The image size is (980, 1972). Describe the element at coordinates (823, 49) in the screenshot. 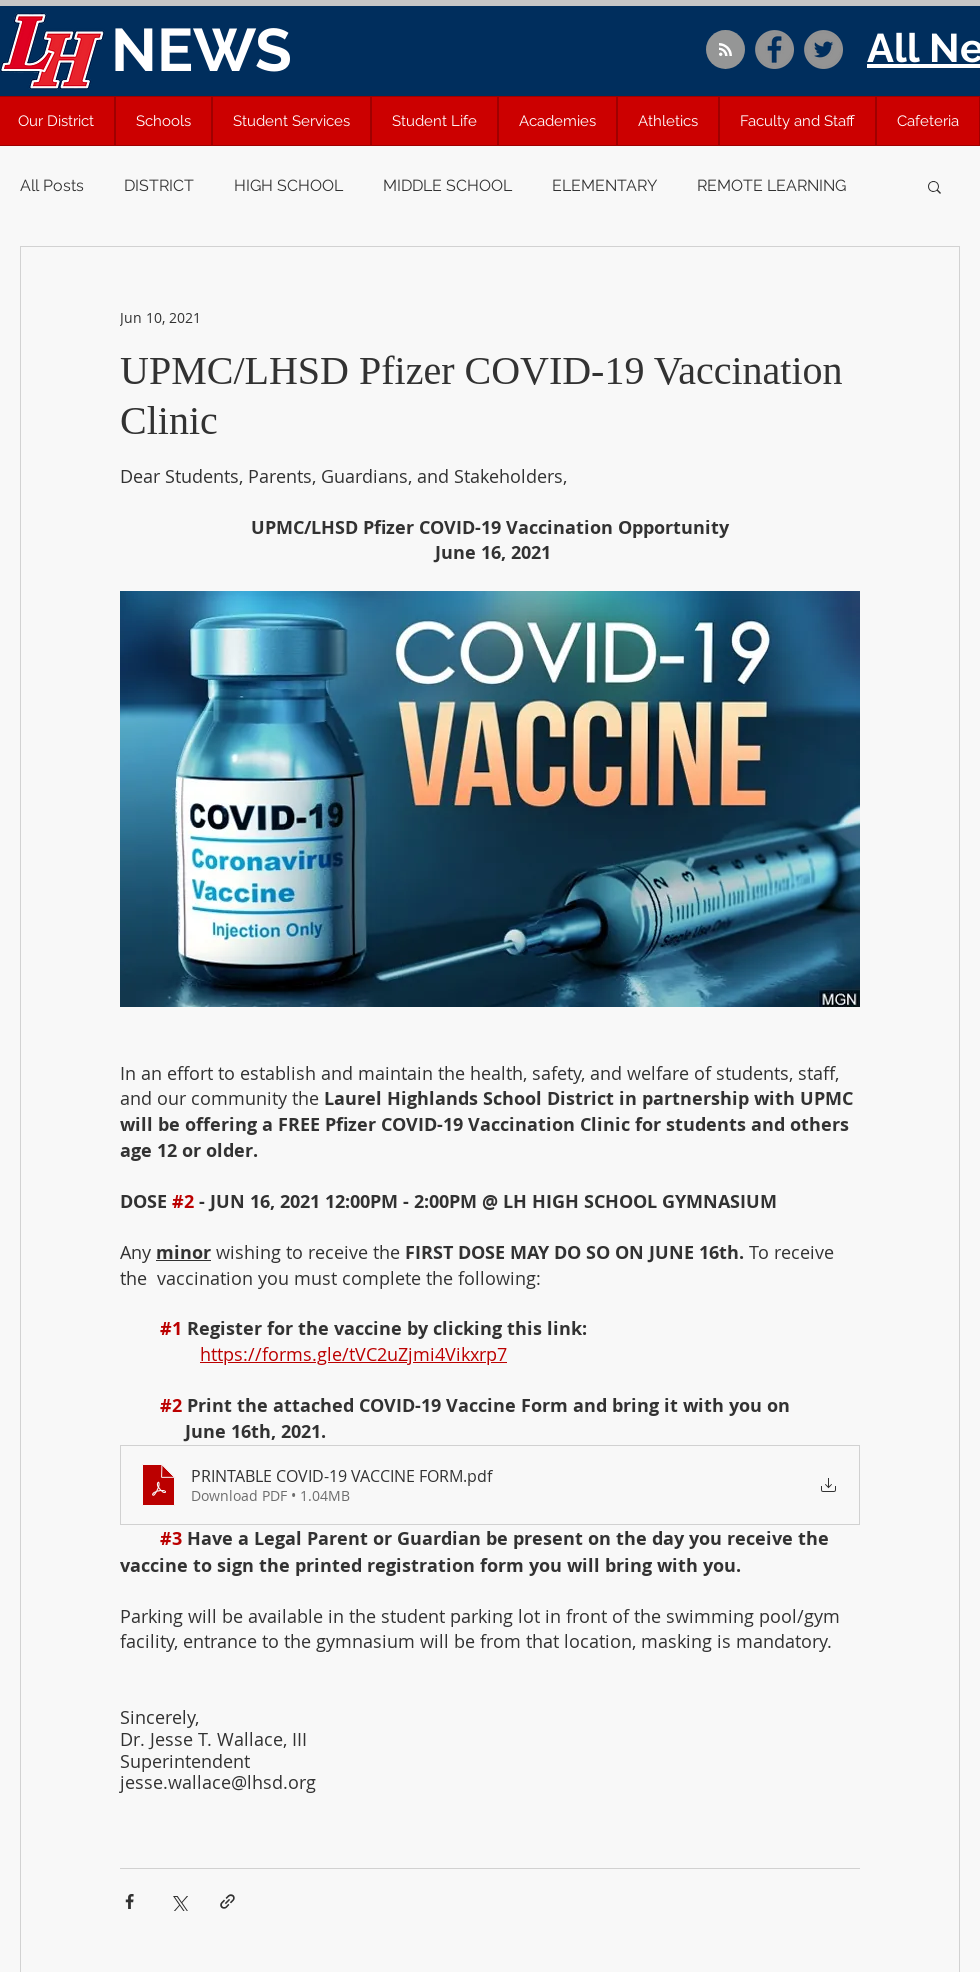

I see `[Twitter]` at that location.